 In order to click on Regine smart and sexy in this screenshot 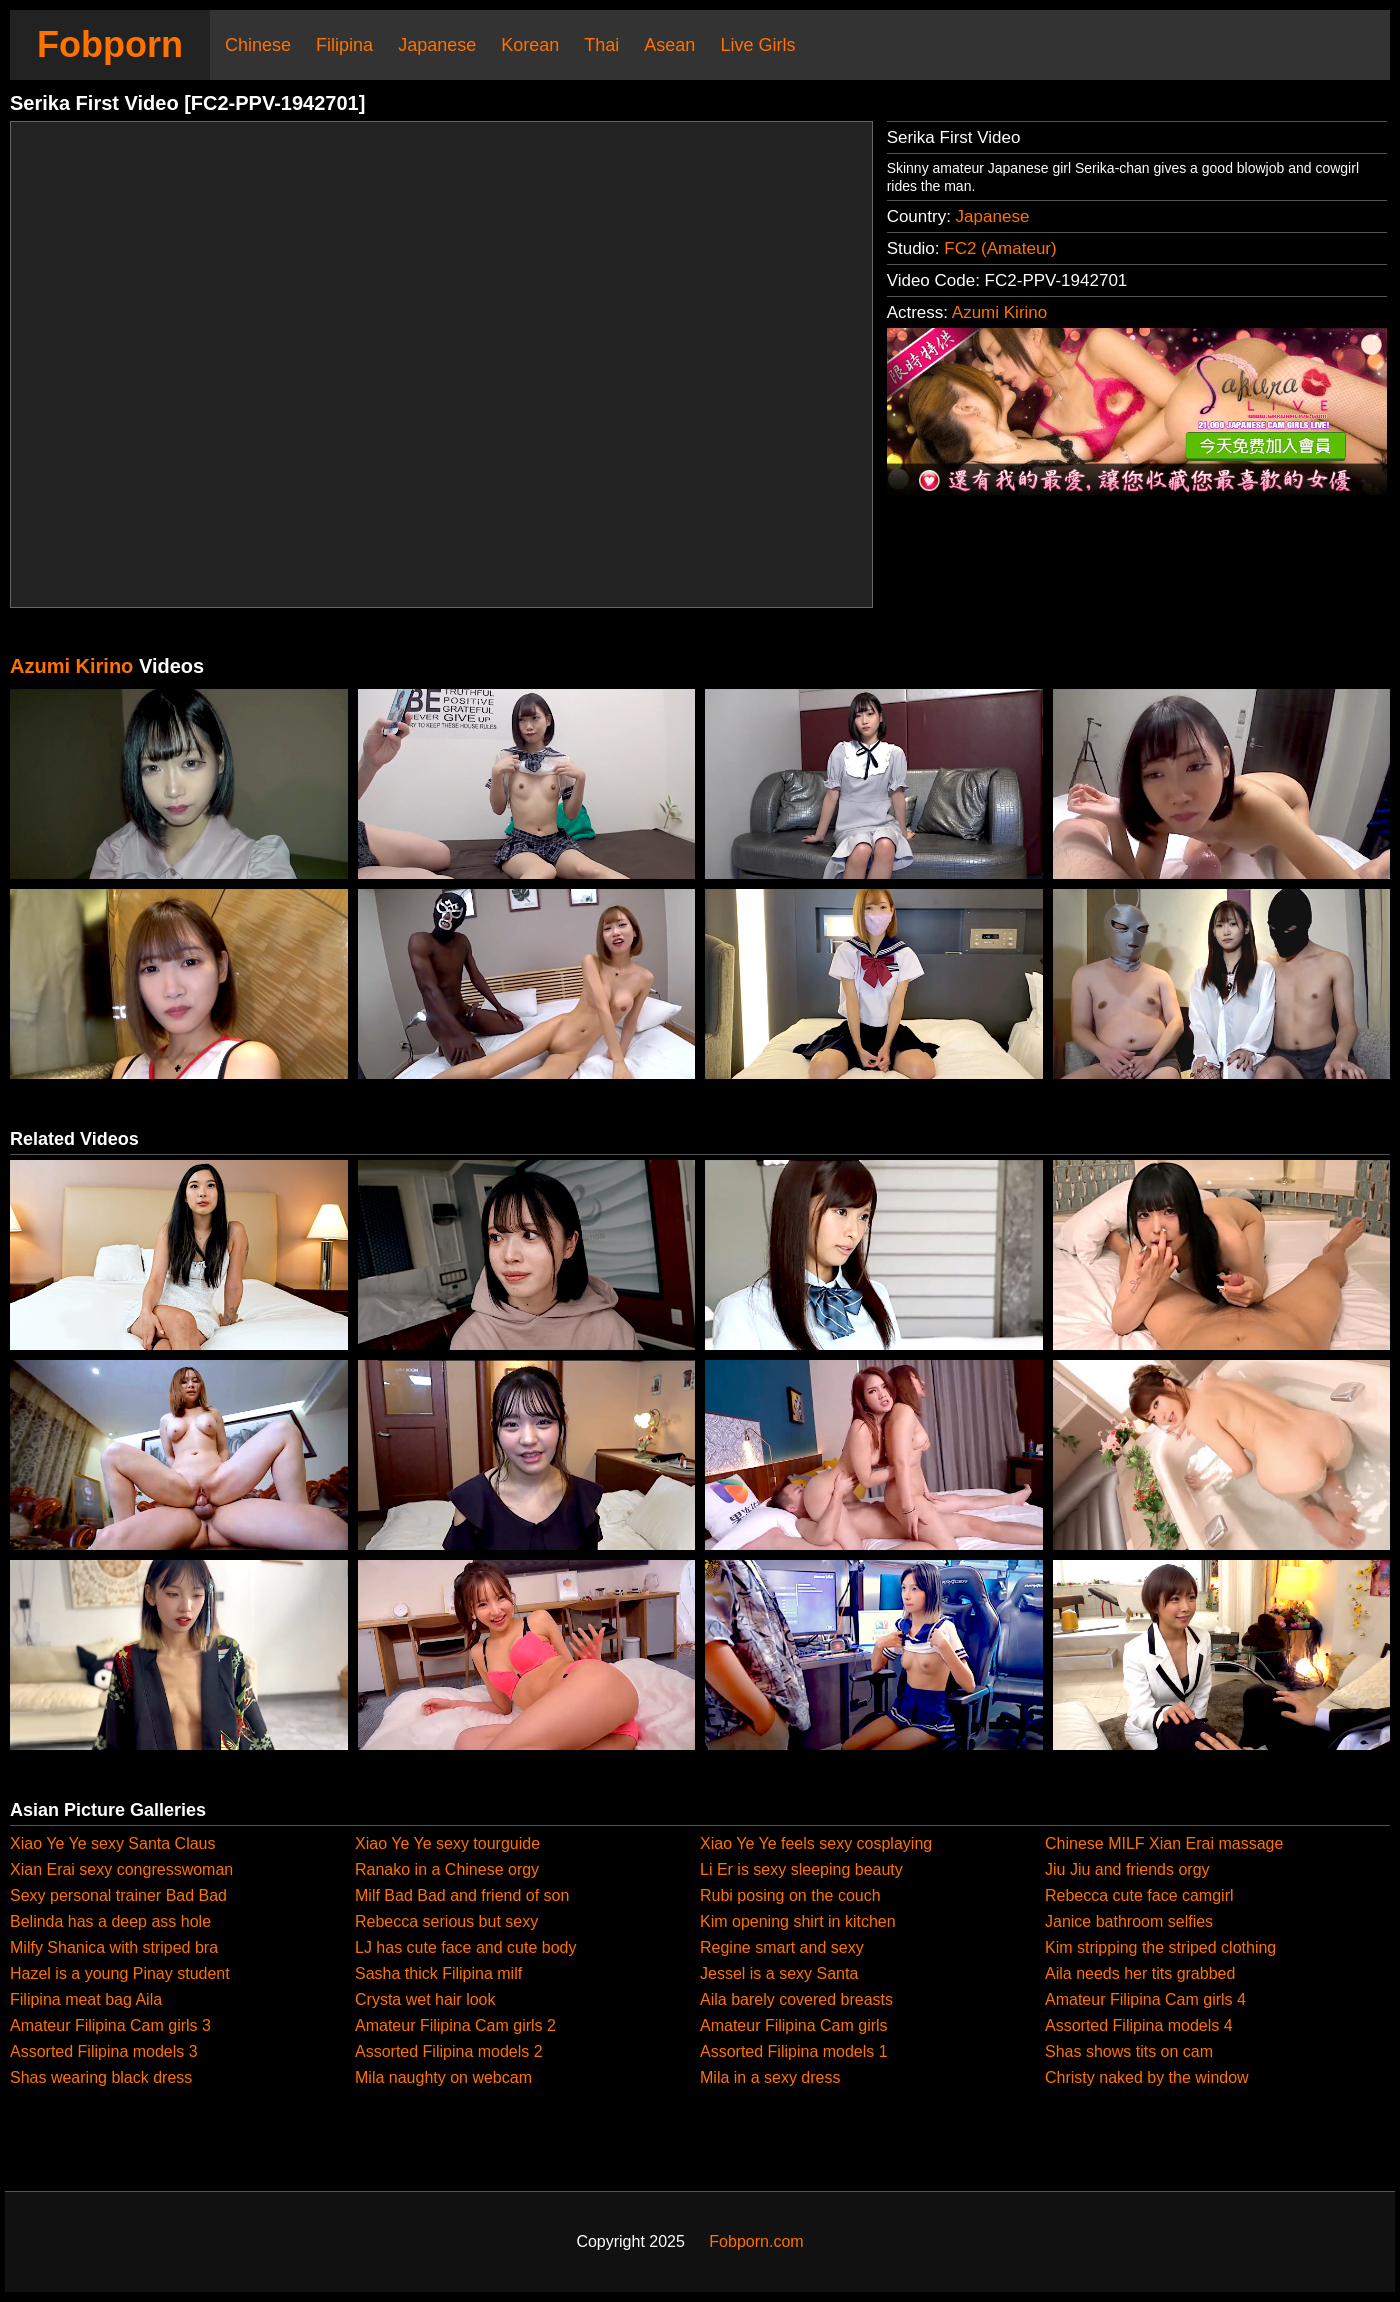, I will do `click(782, 1947)`.